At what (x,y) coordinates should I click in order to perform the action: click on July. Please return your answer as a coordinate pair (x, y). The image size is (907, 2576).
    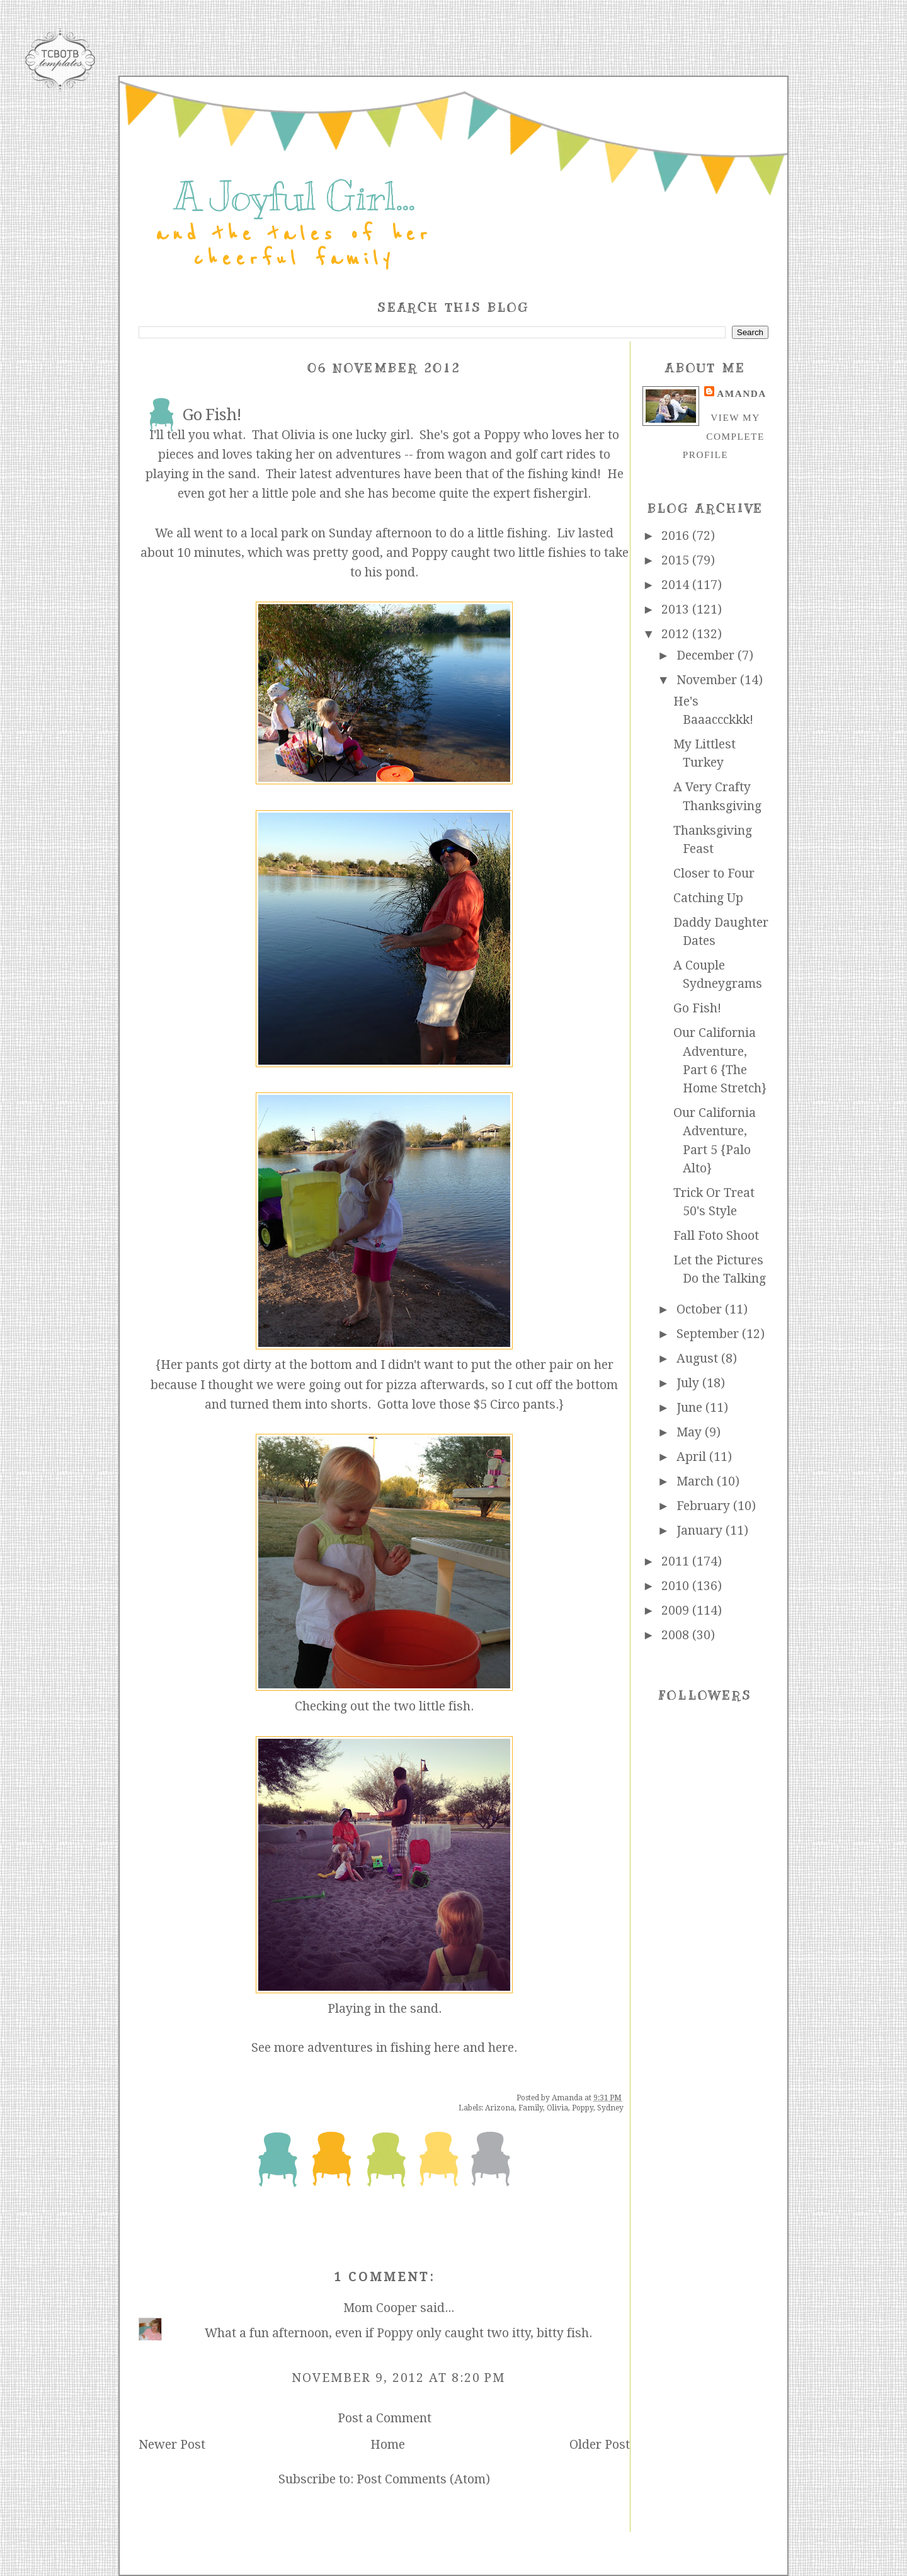
    Looking at the image, I should click on (689, 1383).